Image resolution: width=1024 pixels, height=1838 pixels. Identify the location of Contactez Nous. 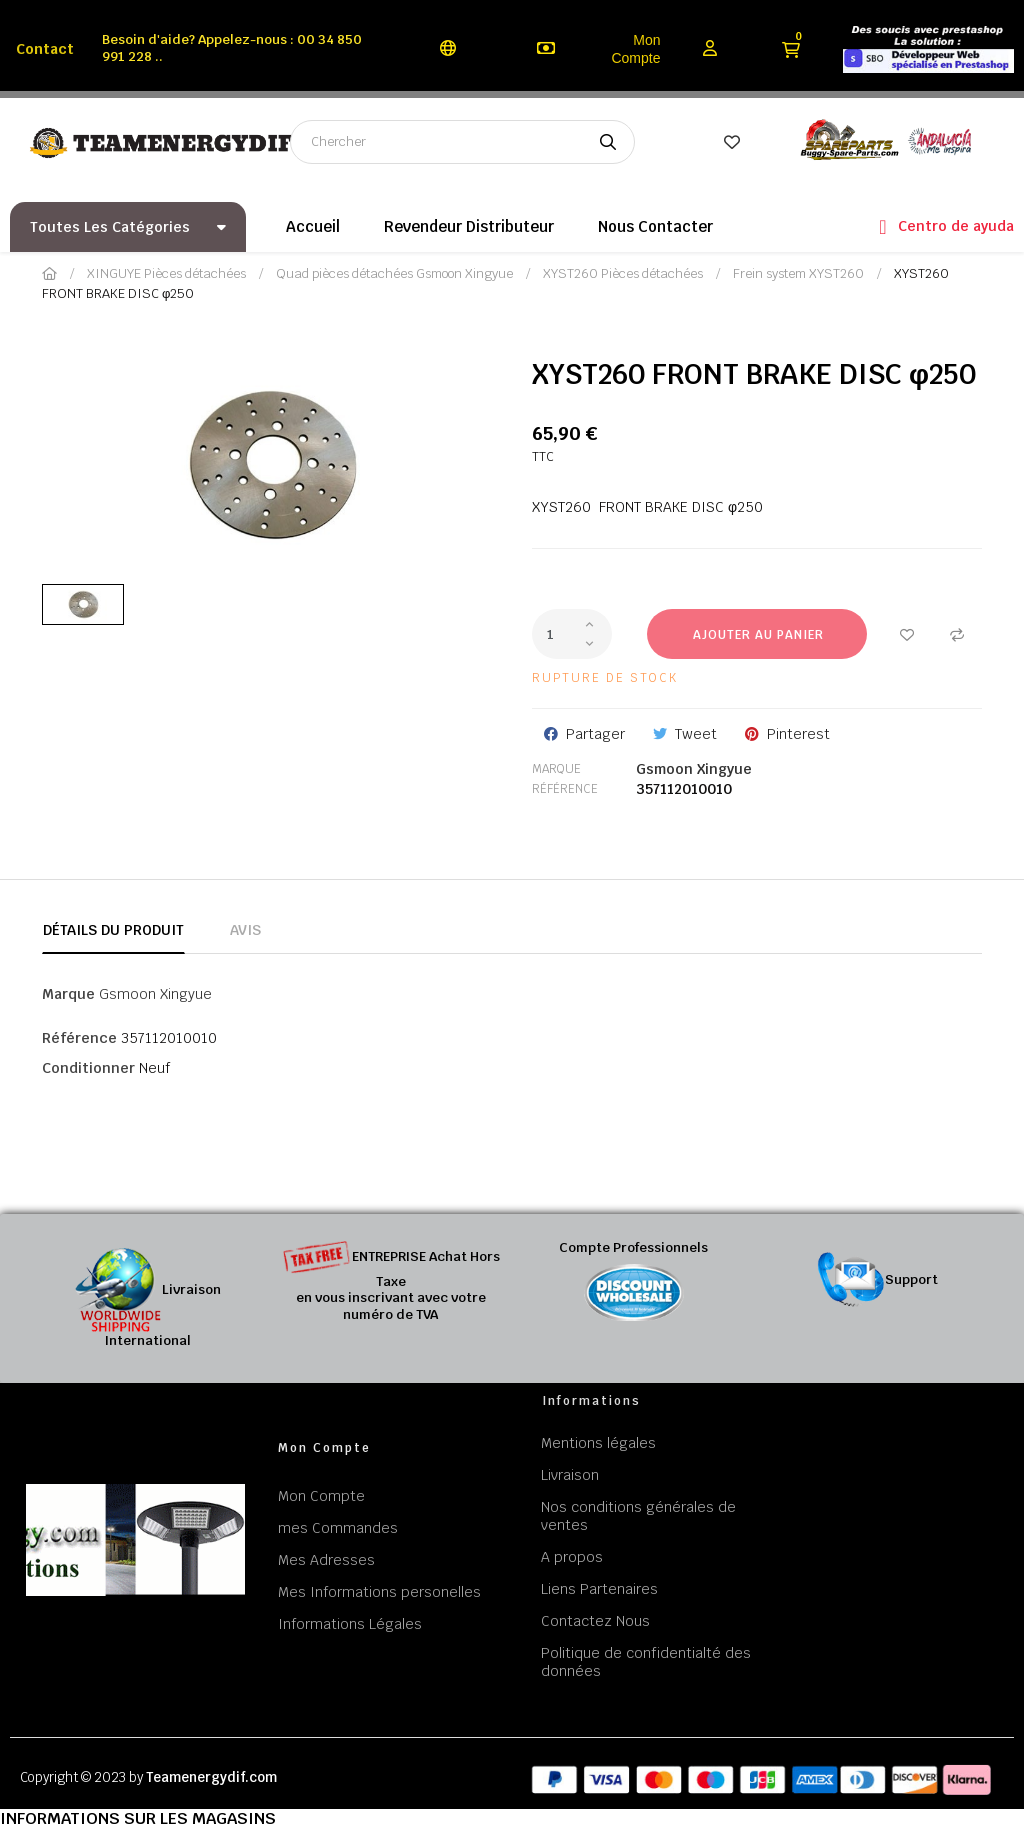
(595, 1621).